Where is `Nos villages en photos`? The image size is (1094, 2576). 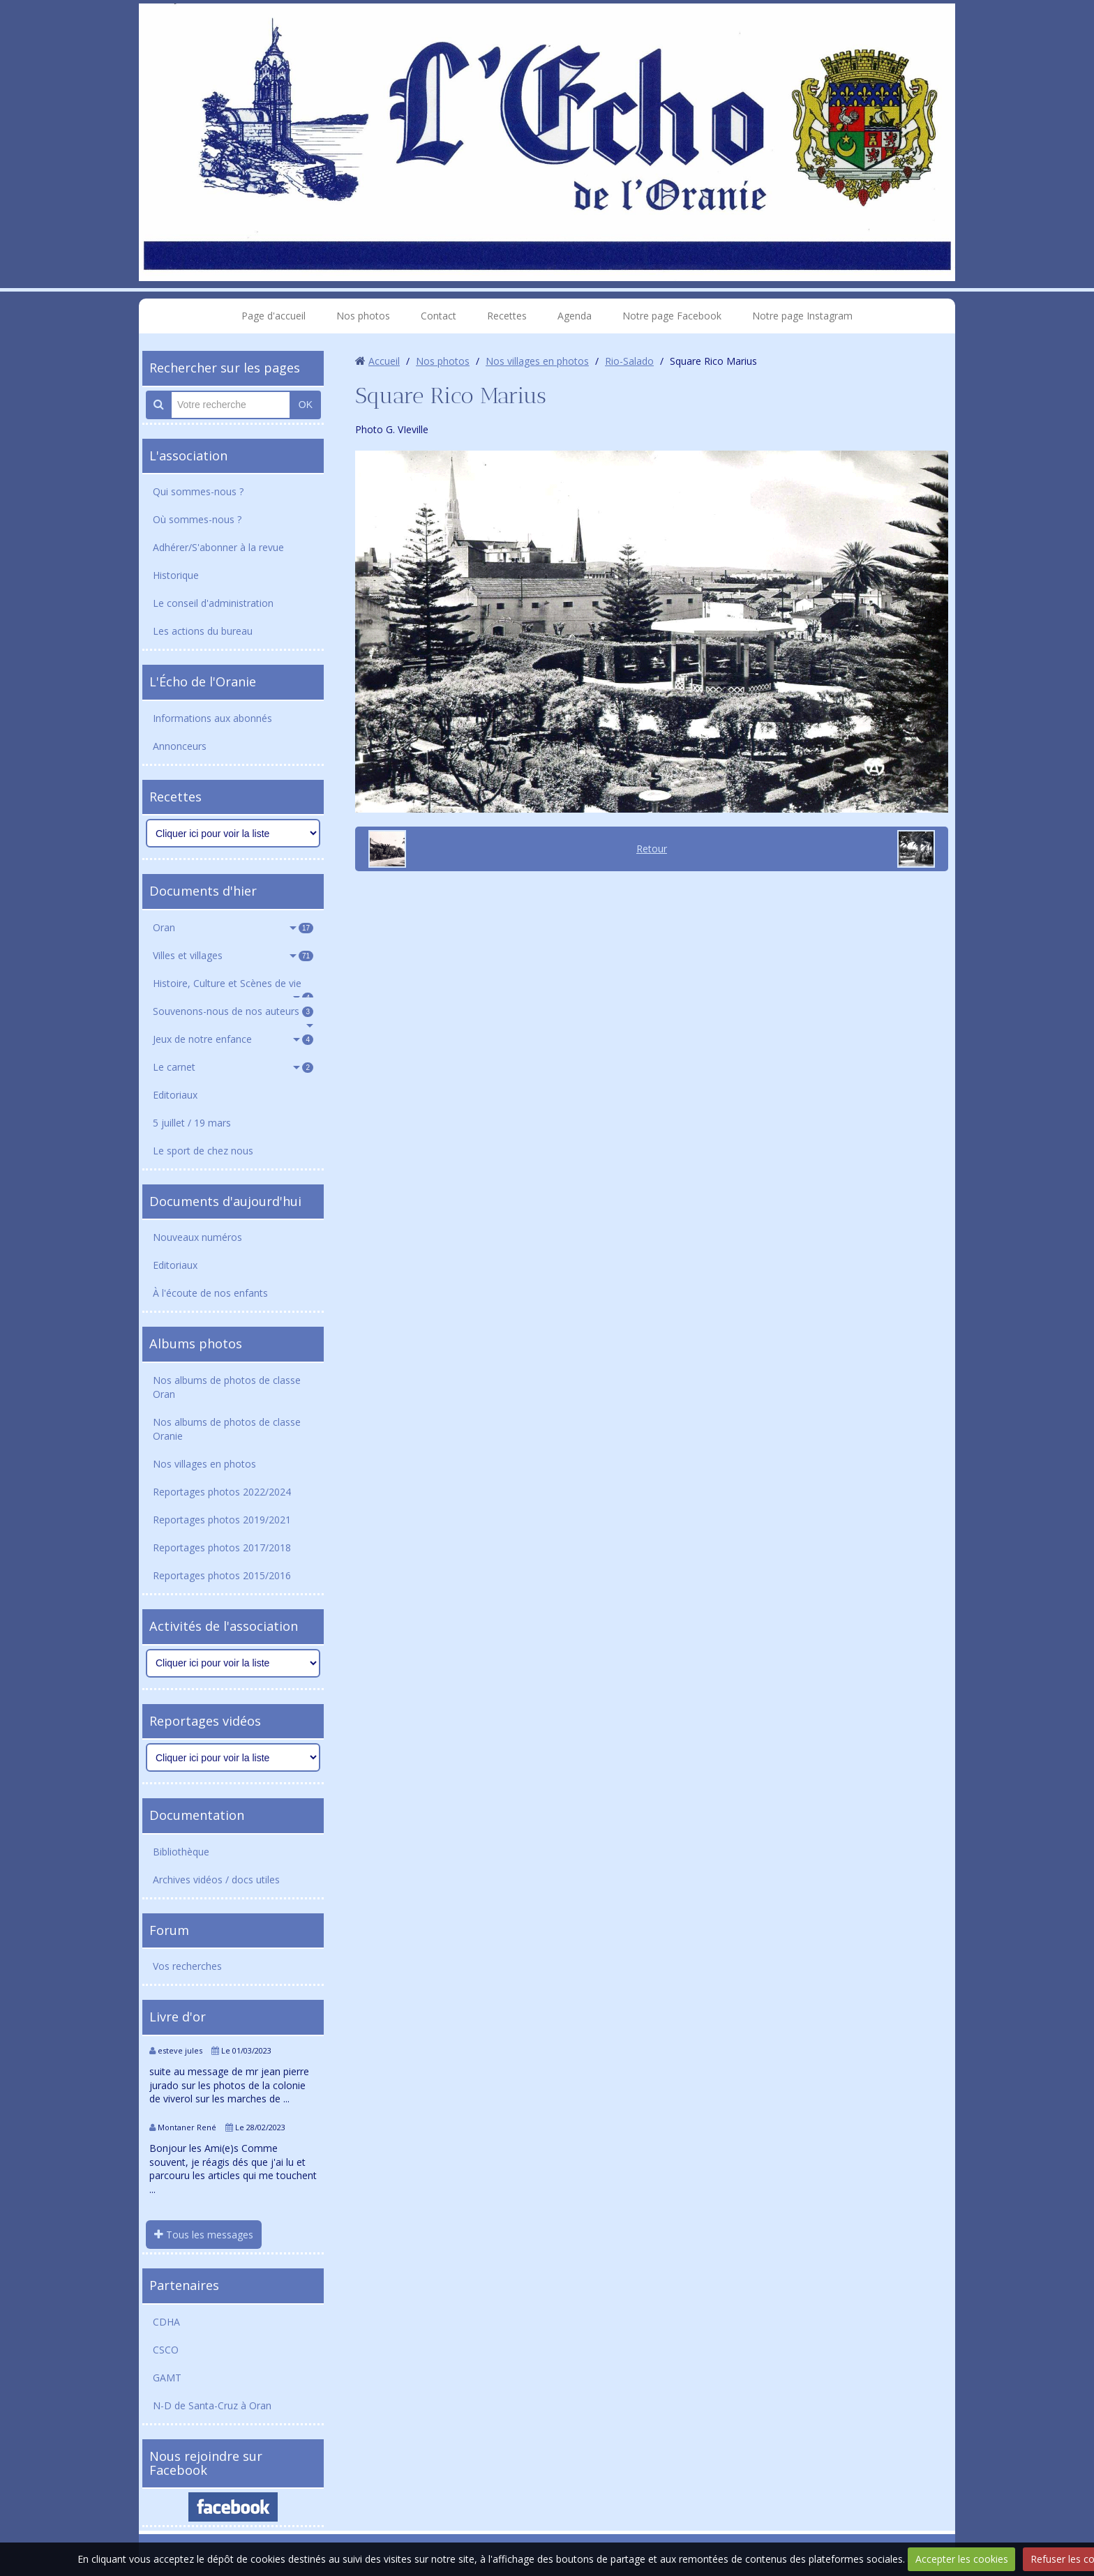 Nos villages en photos is located at coordinates (204, 1463).